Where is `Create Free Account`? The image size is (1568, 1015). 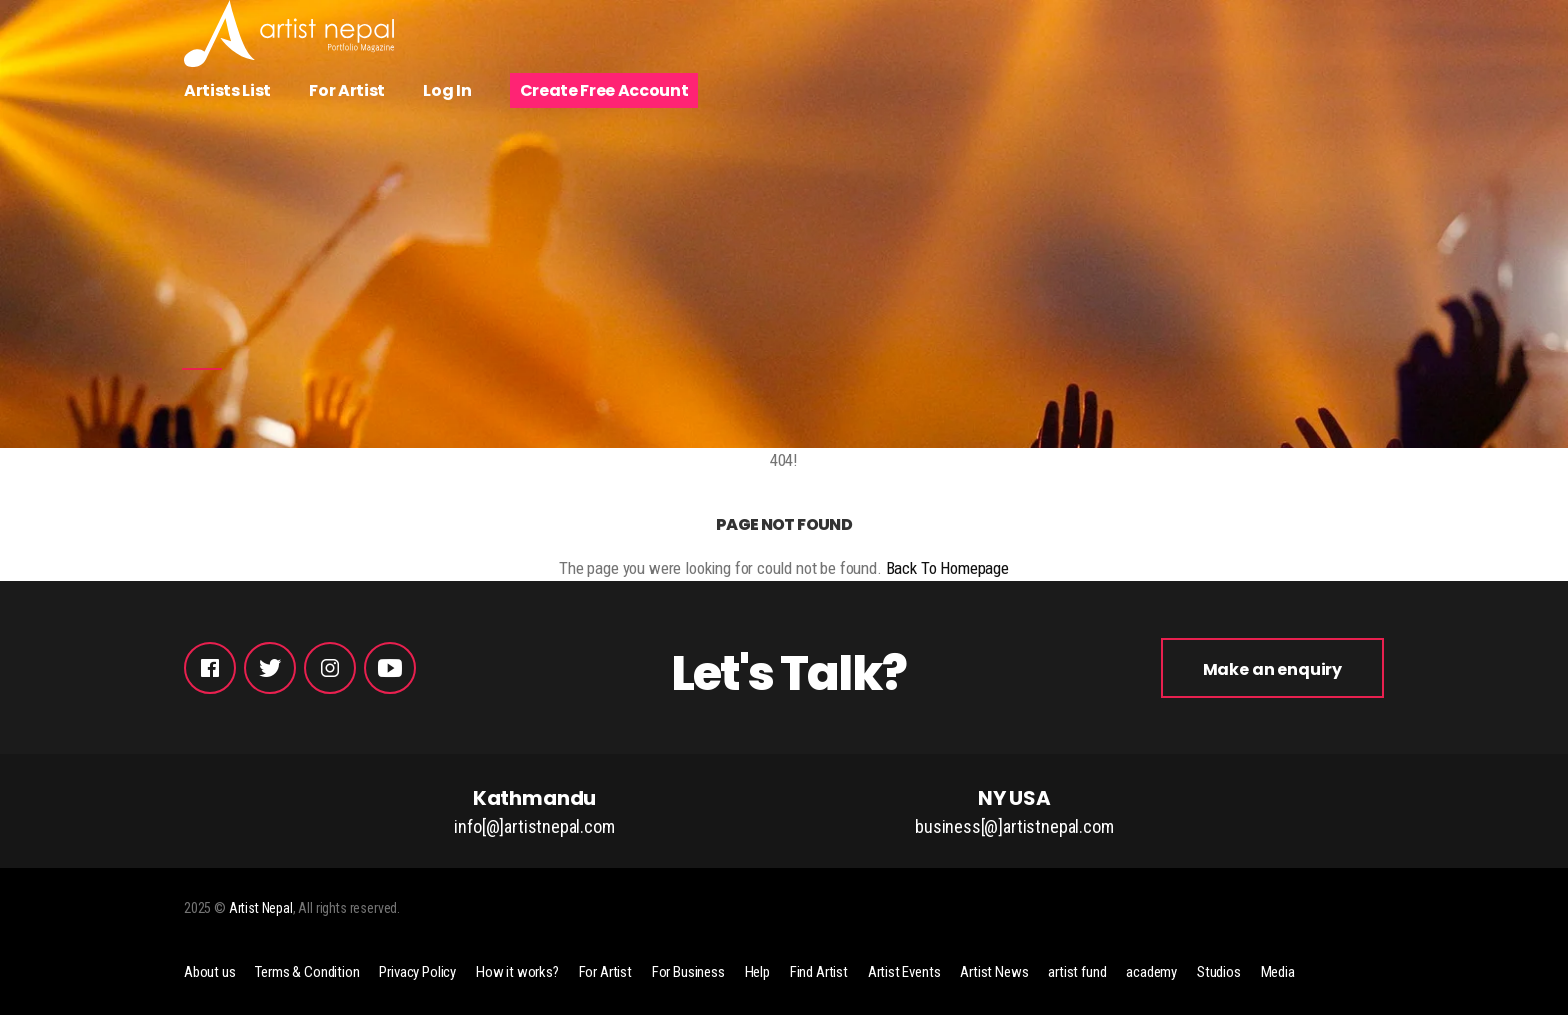
Create Free Account is located at coordinates (604, 90).